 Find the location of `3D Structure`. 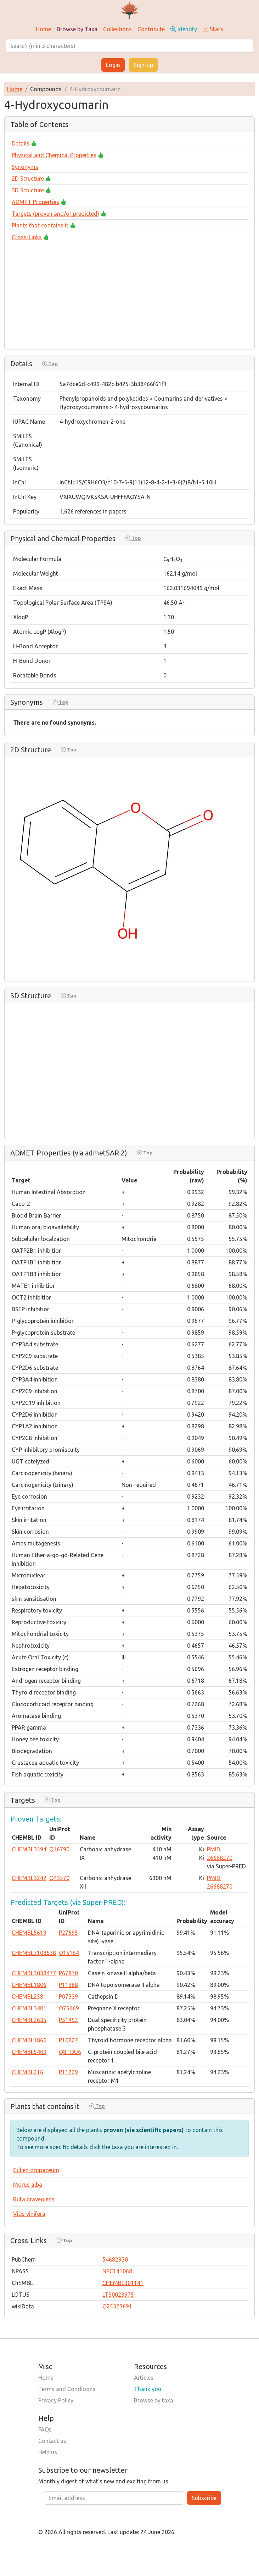

3D Structure is located at coordinates (28, 190).